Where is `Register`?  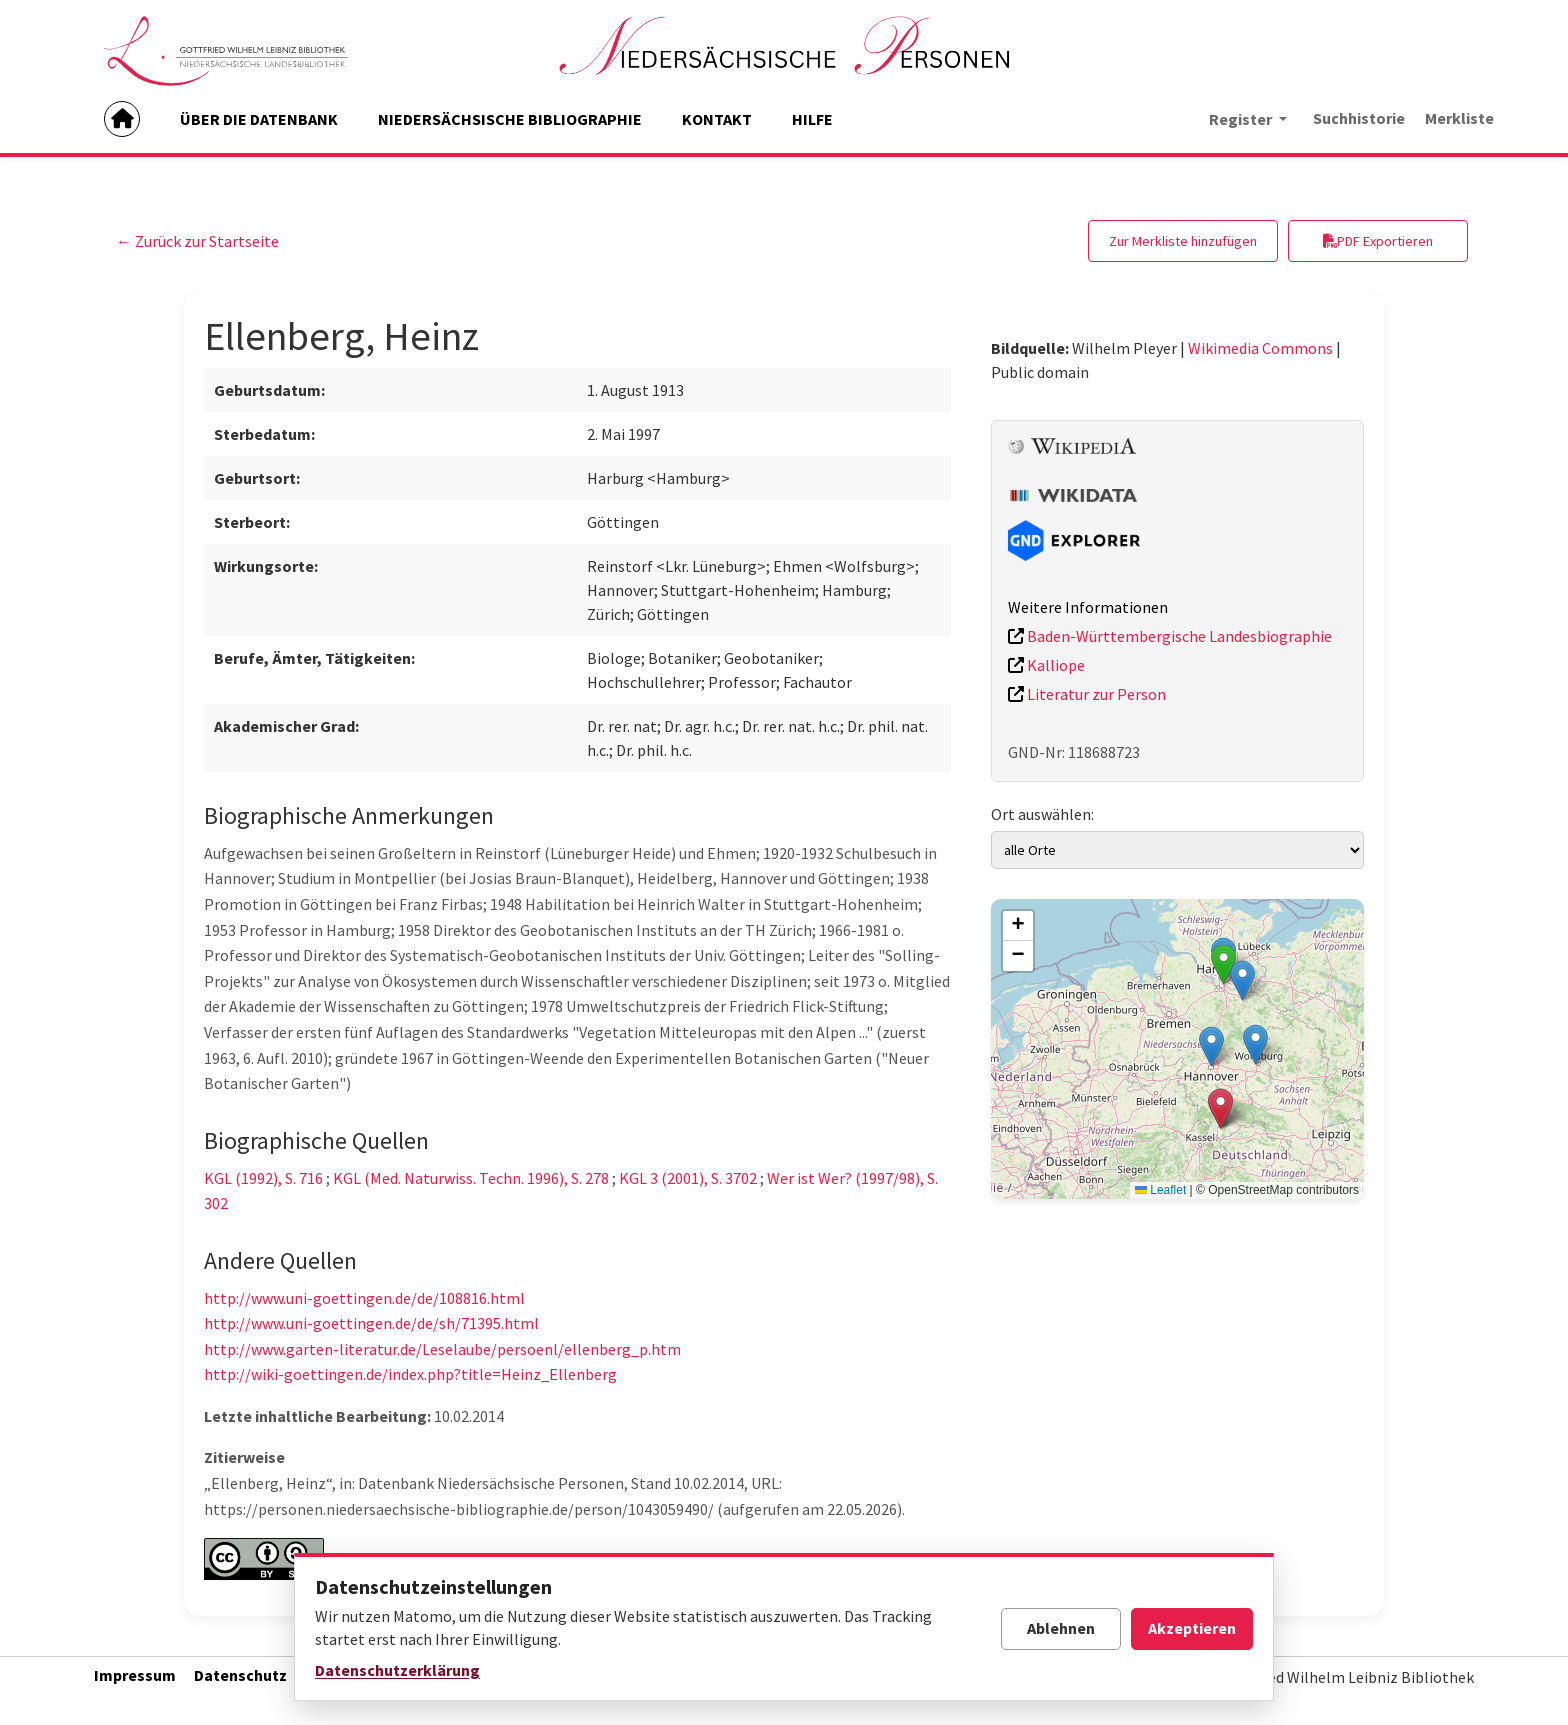 Register is located at coordinates (1242, 119).